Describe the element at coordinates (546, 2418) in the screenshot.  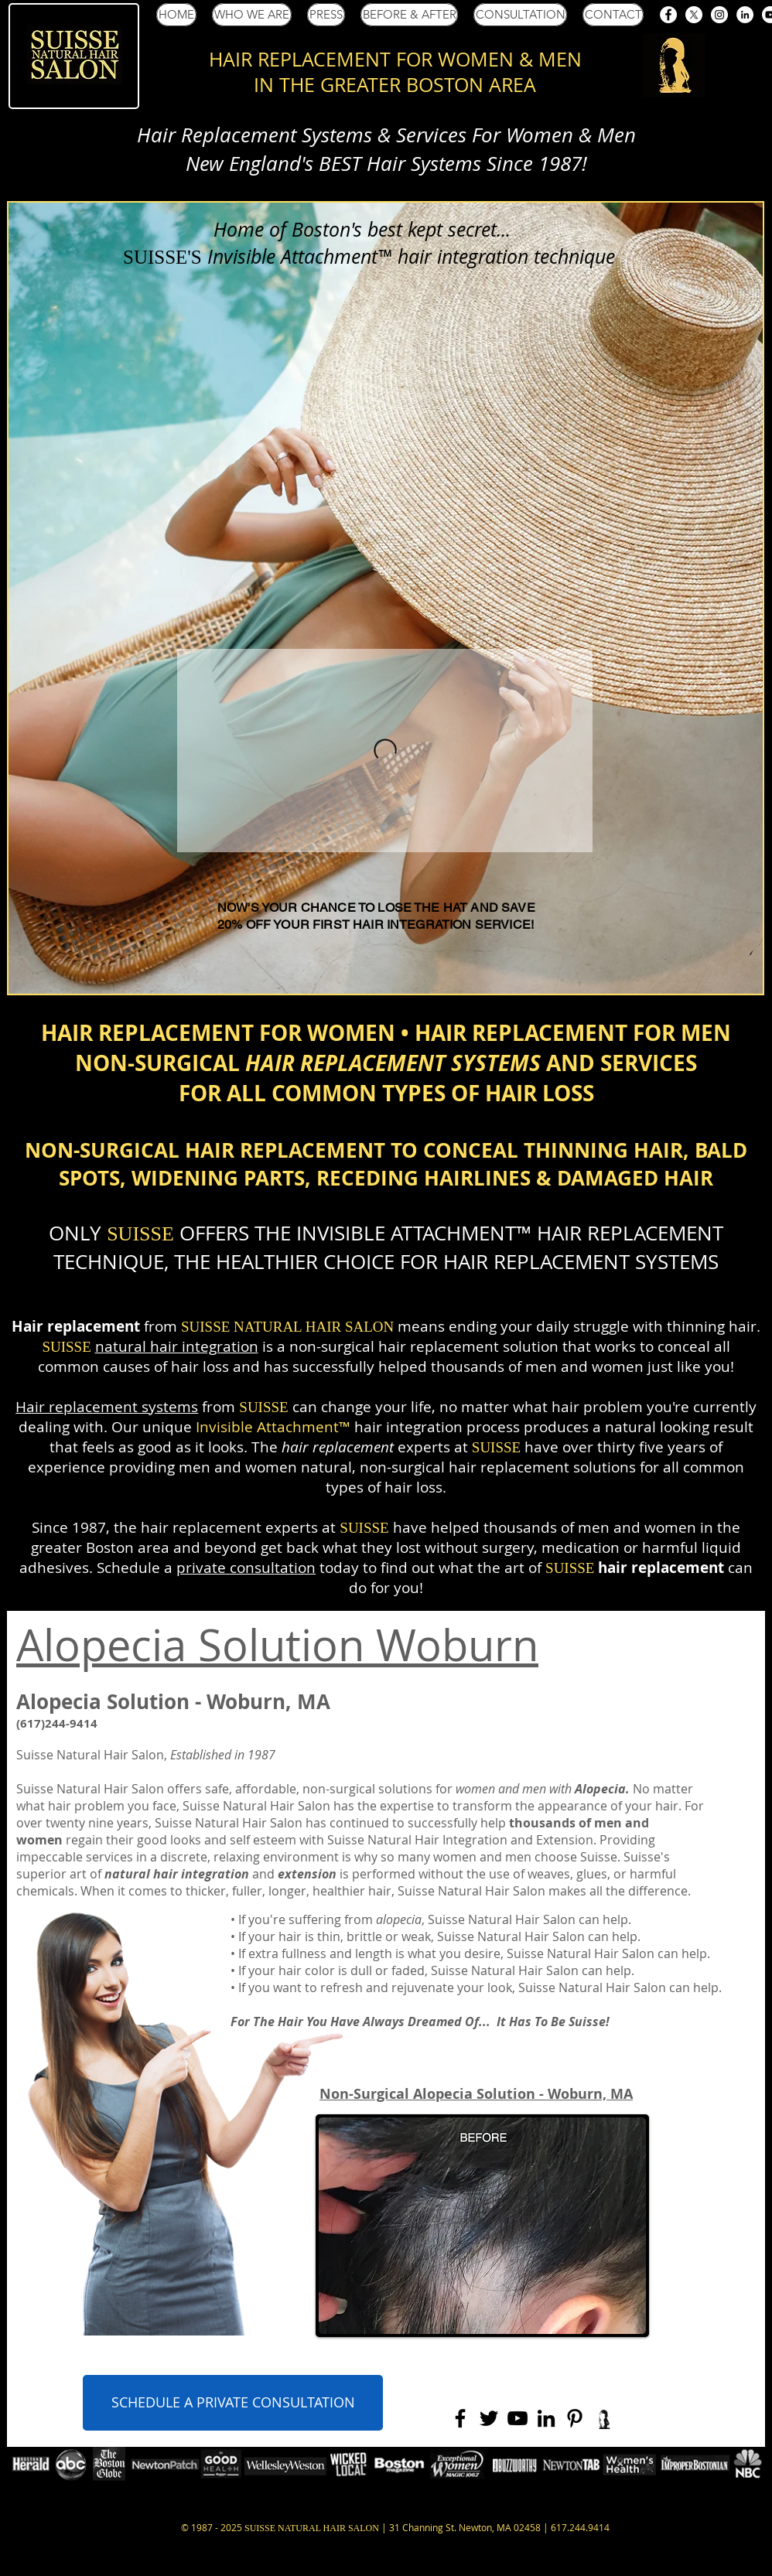
I see `[Black LinkedIn Icon]` at that location.